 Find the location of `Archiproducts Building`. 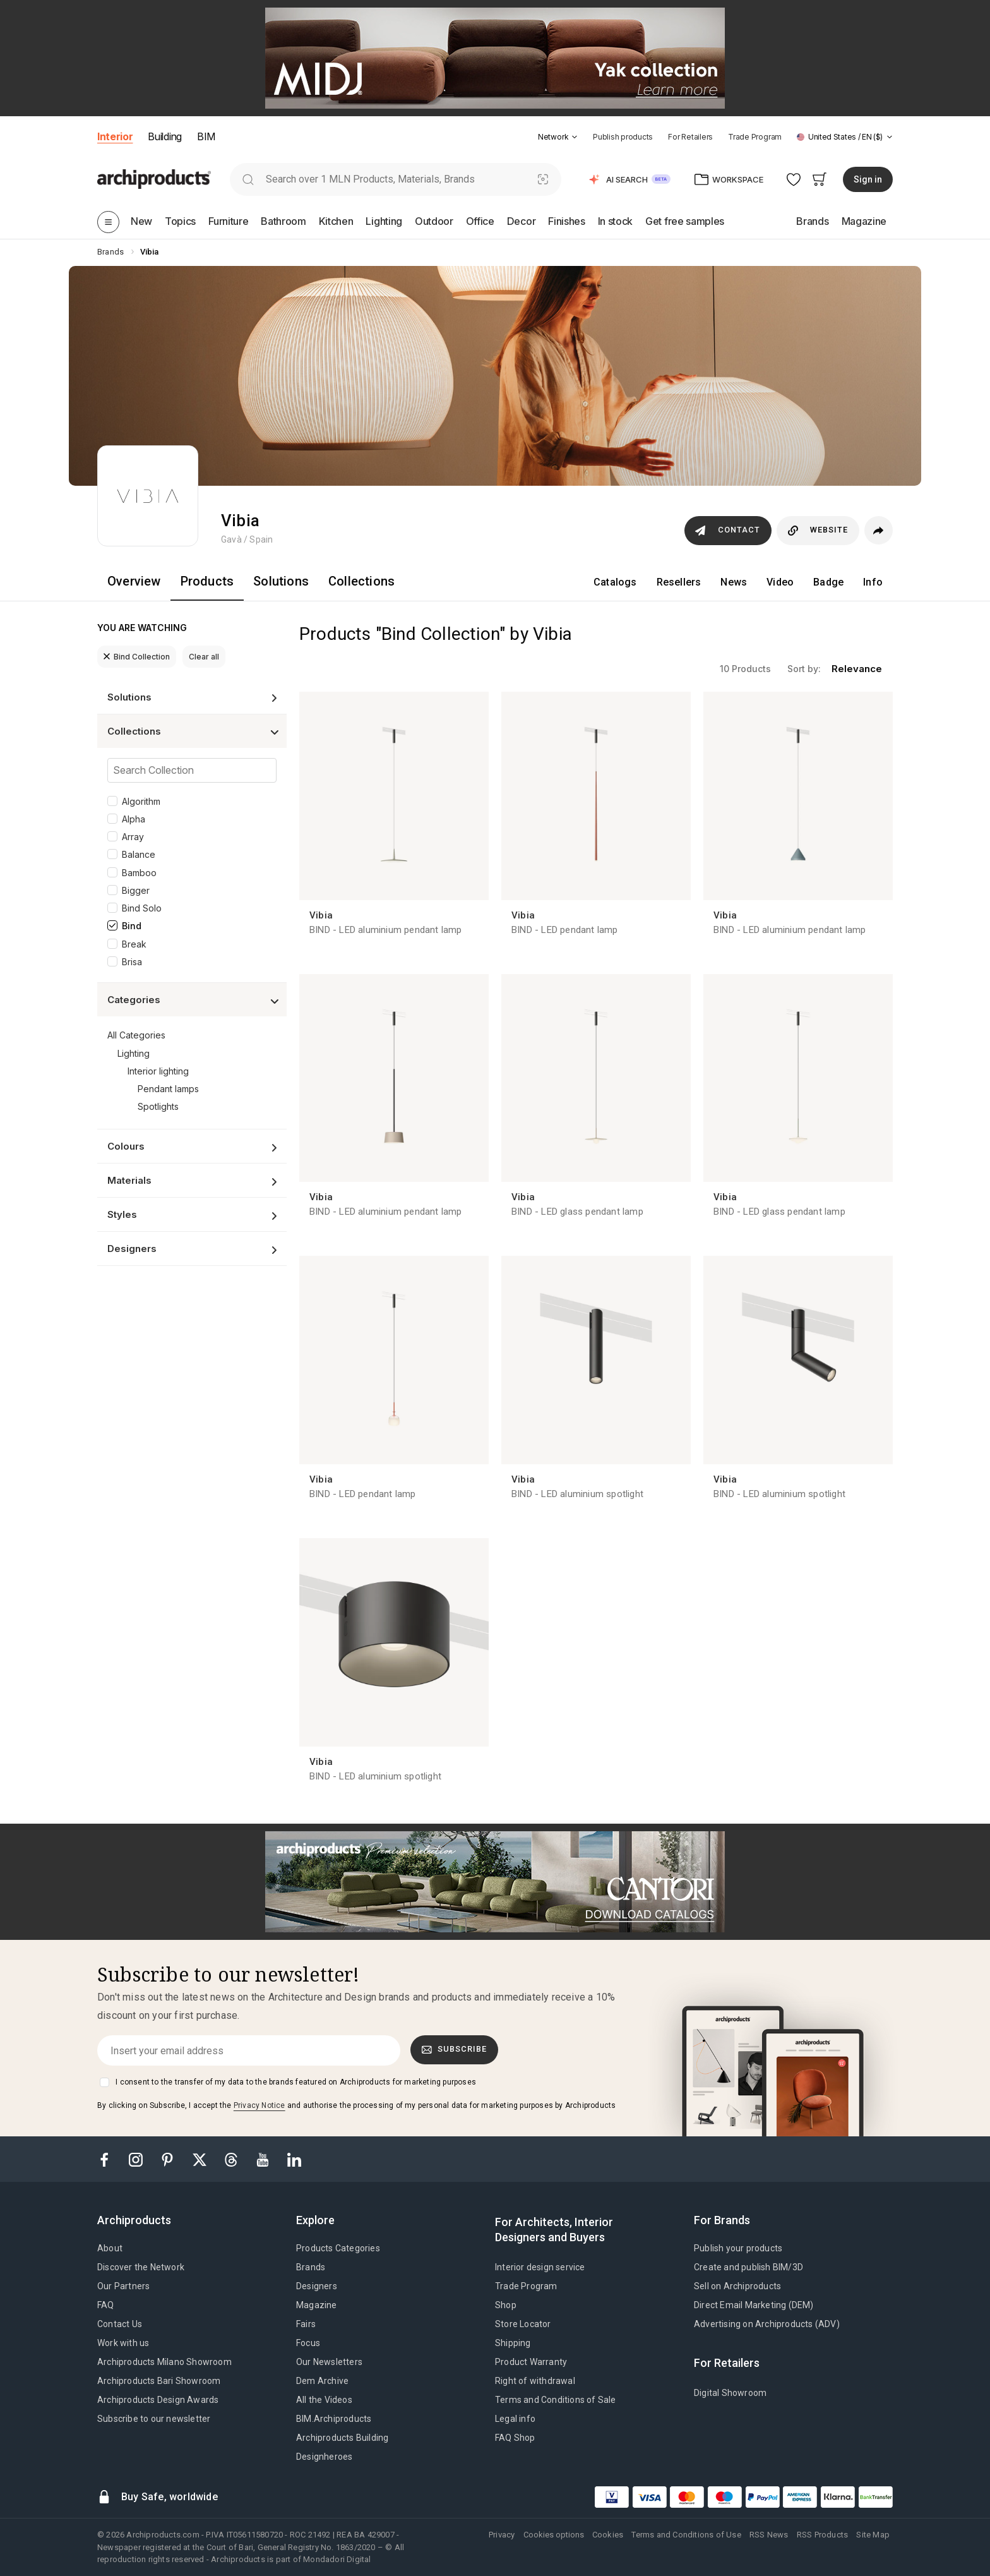

Archiproducts Building is located at coordinates (342, 2438).